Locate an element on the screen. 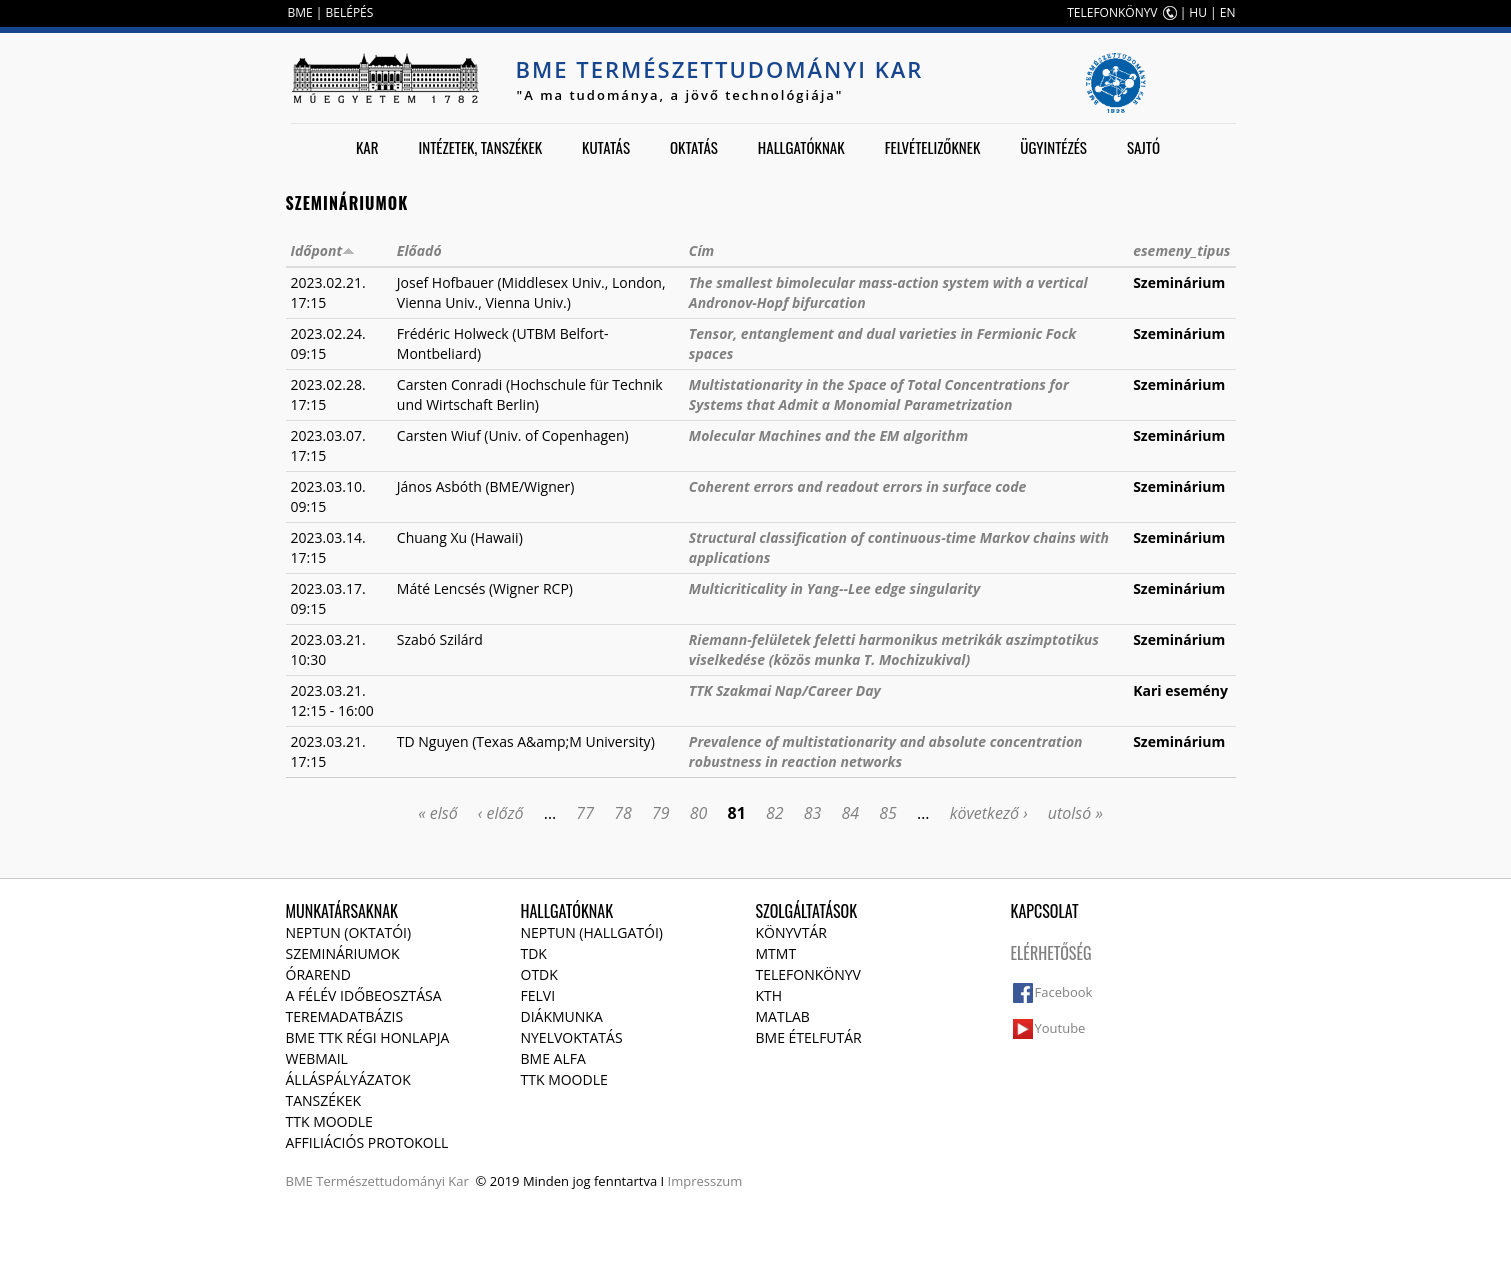 The width and height of the screenshot is (1511, 1277). 83 is located at coordinates (813, 813).